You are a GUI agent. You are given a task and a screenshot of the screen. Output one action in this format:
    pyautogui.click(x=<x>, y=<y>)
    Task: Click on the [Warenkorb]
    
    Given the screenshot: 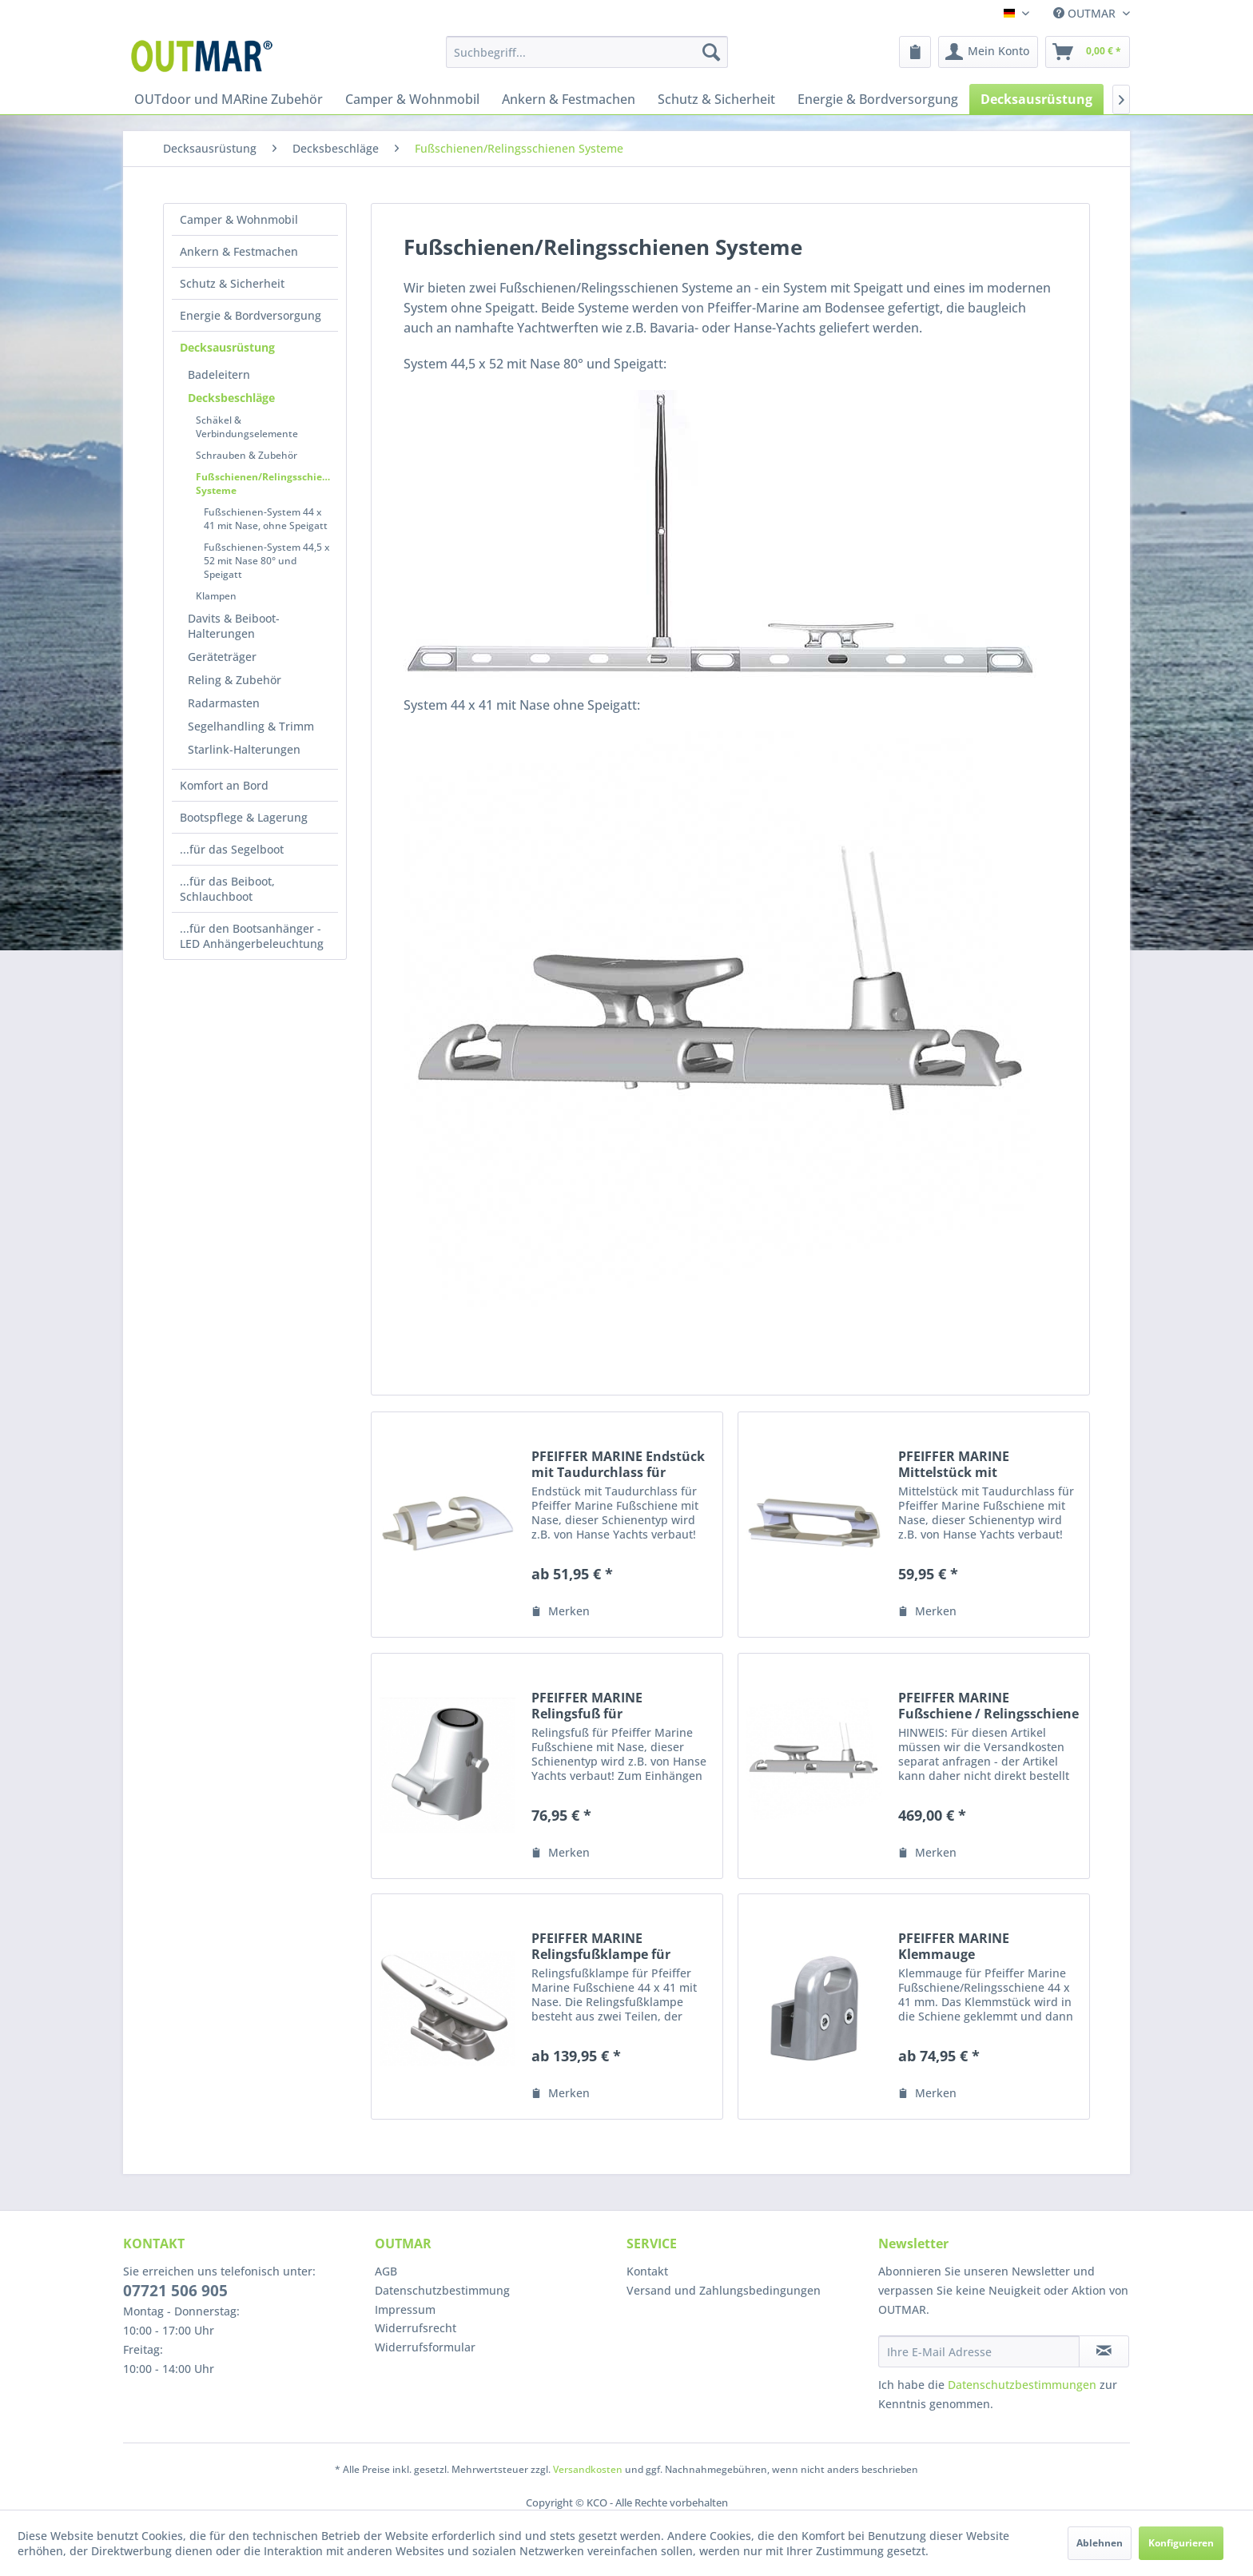 What is the action you would take?
    pyautogui.click(x=1087, y=52)
    